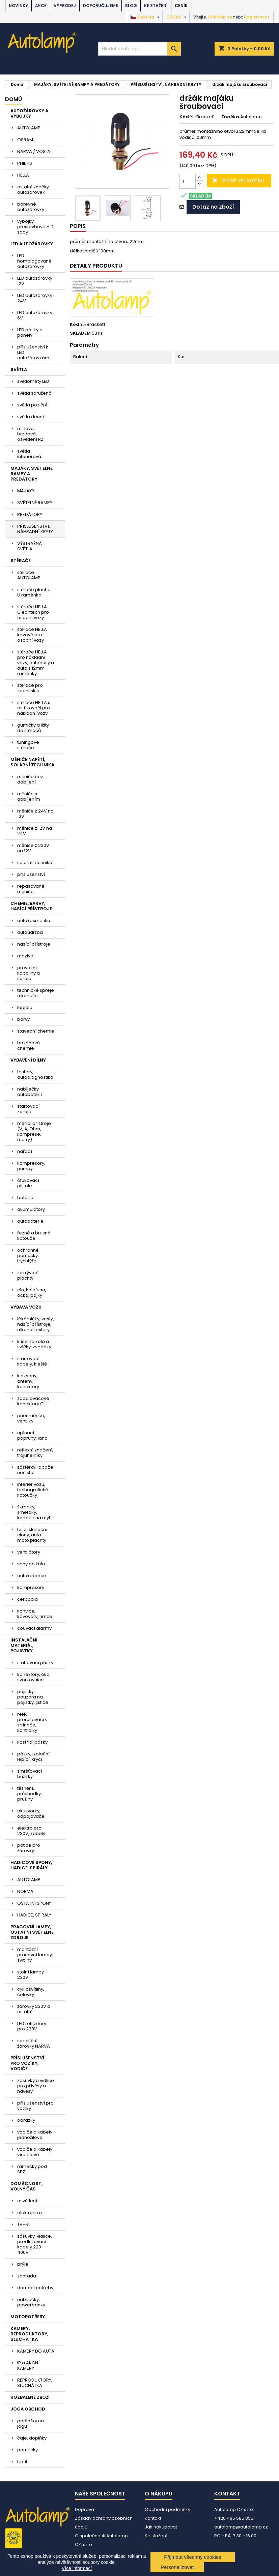 The width and height of the screenshot is (279, 2576). Describe the element at coordinates (29, 2333) in the screenshot. I see `KAMERY, REPRODUKTORY, SLUCHÁTKA` at that location.